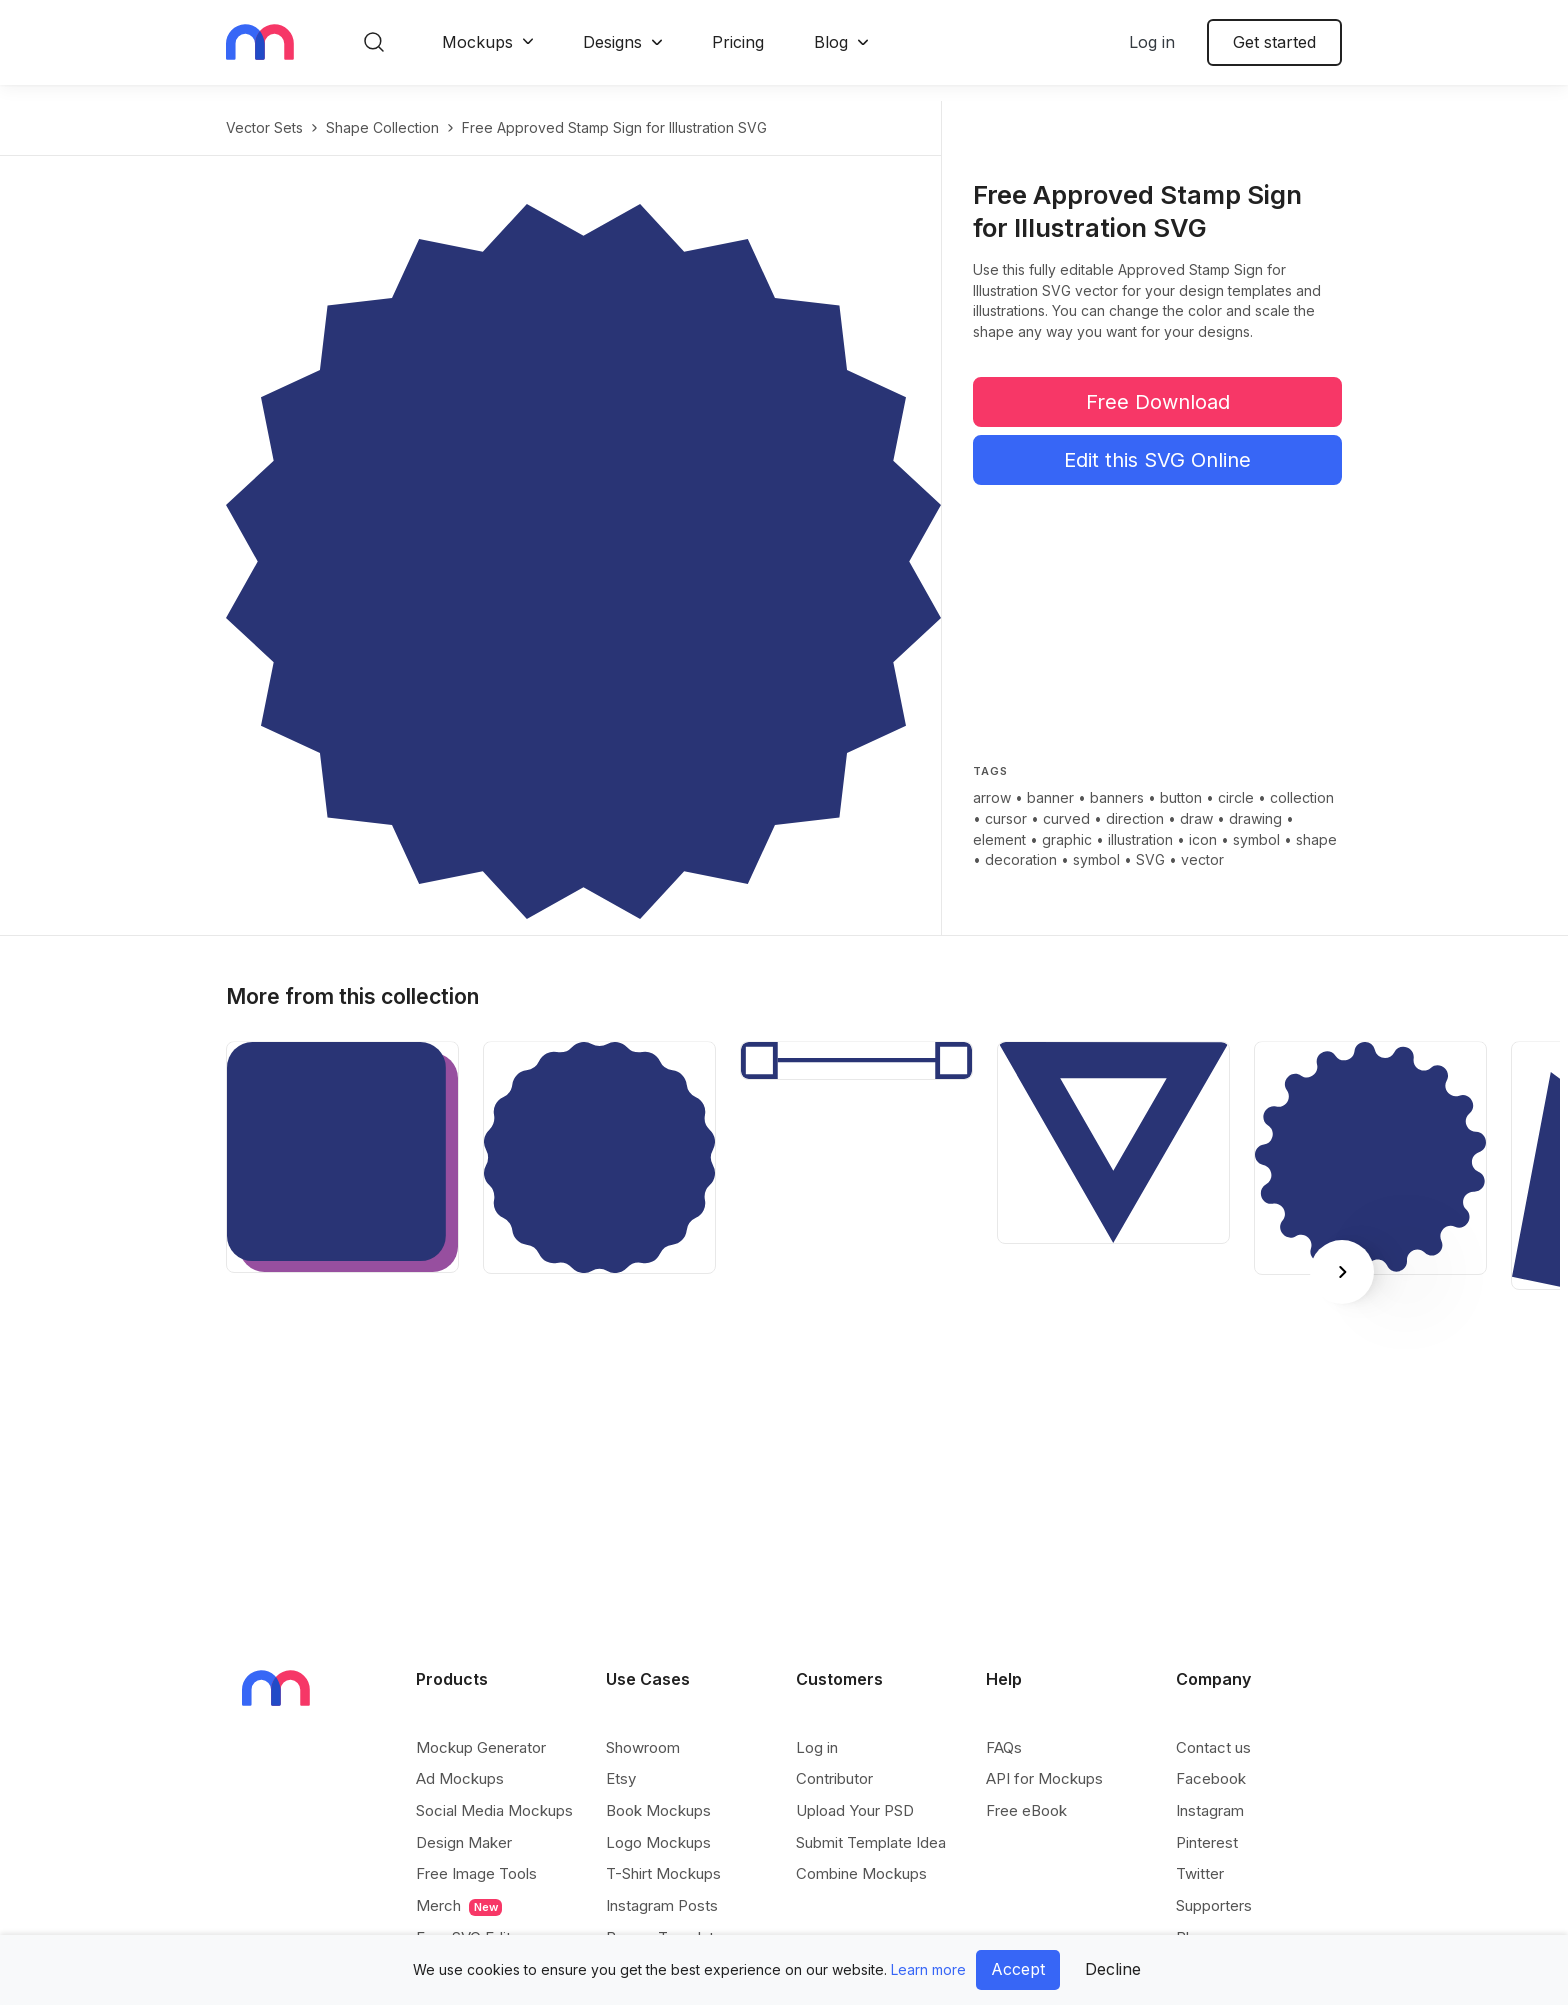 Image resolution: width=1568 pixels, height=2005 pixels. What do you see at coordinates (1150, 859) in the screenshot?
I see `SVG` at bounding box center [1150, 859].